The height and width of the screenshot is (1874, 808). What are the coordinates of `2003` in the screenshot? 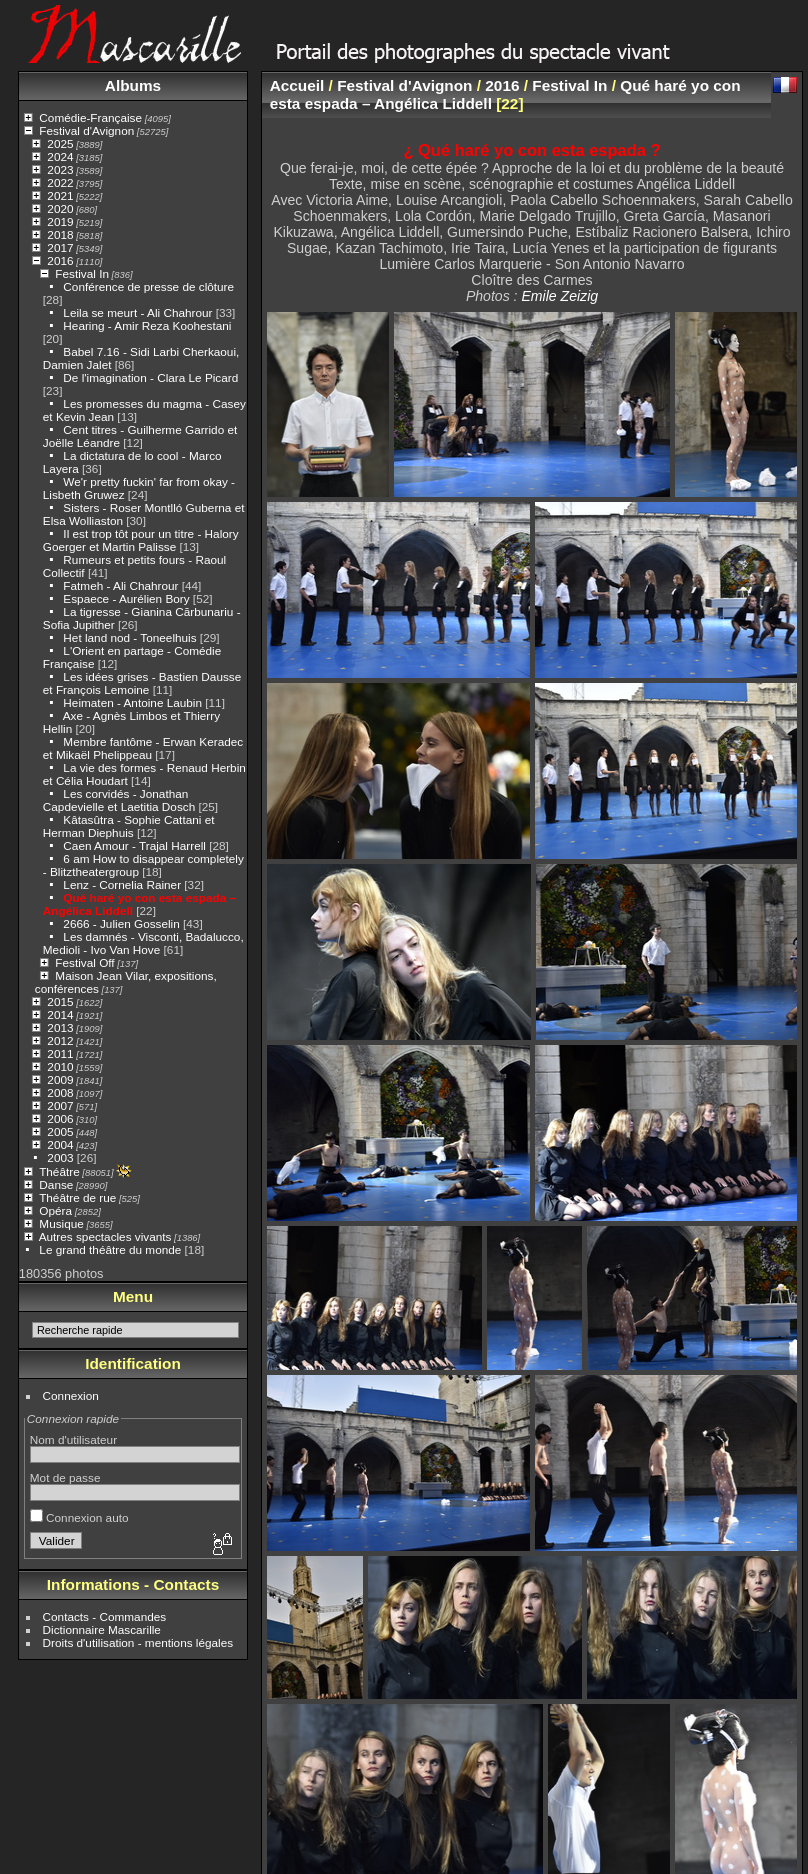 It's located at (60, 1157).